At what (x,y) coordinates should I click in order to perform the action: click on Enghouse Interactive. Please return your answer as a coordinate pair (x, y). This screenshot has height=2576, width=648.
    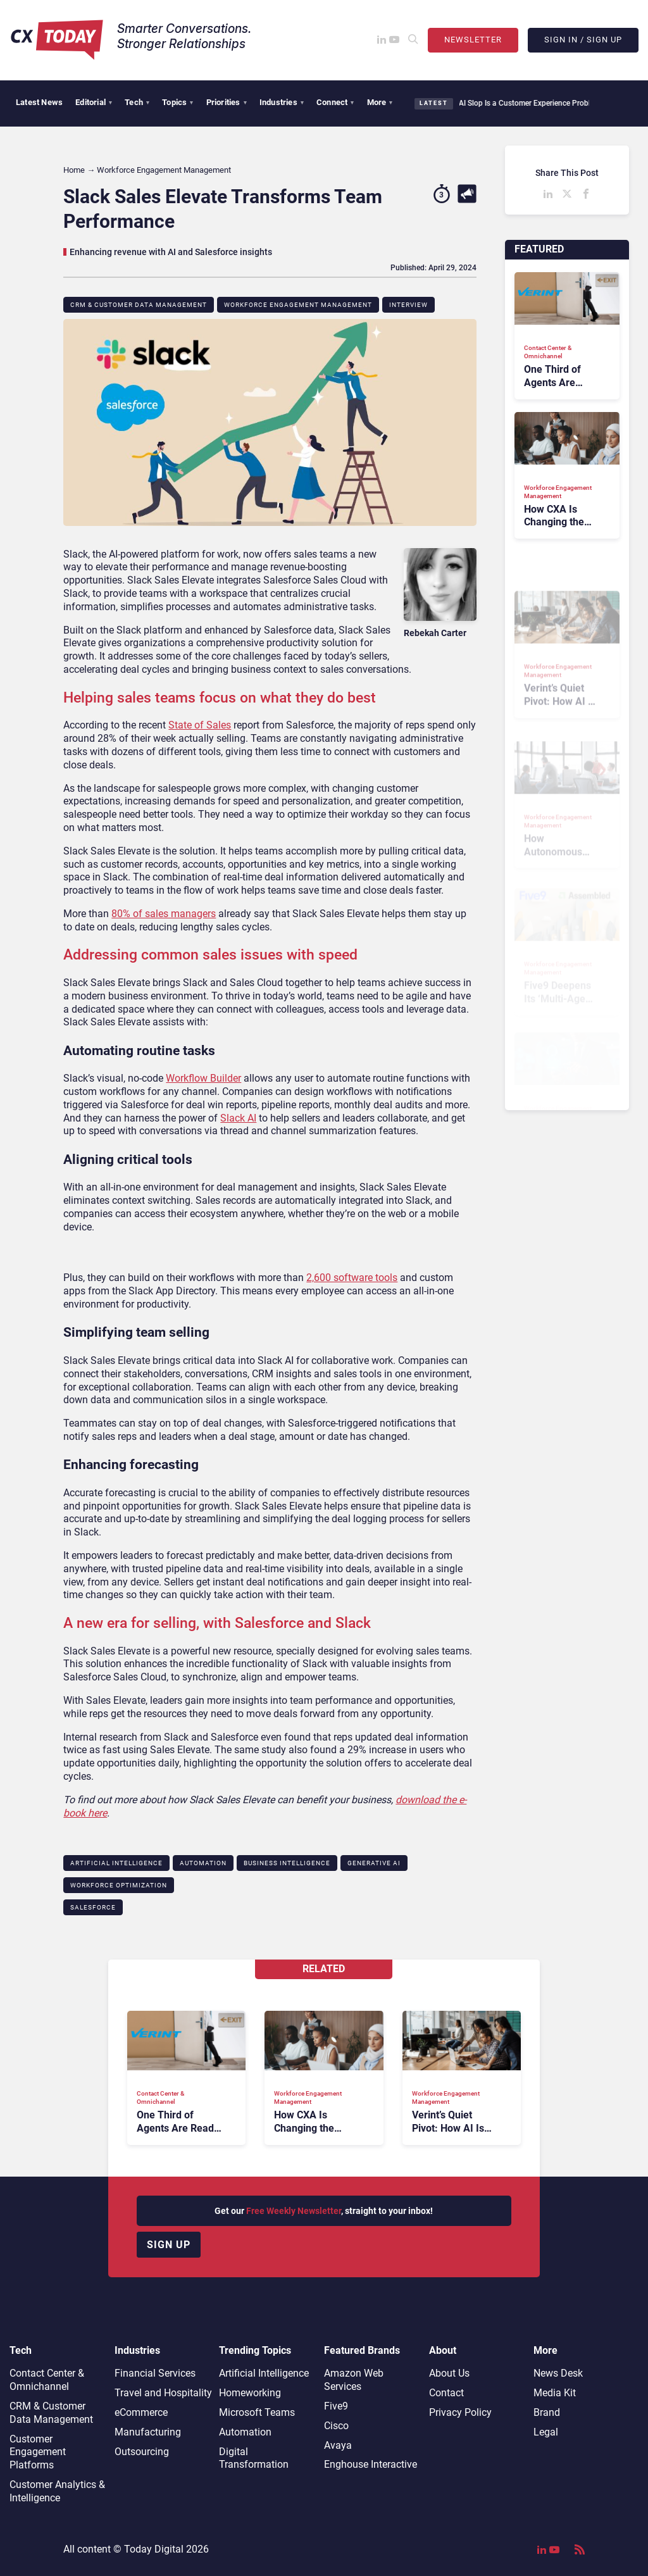
    Looking at the image, I should click on (370, 2464).